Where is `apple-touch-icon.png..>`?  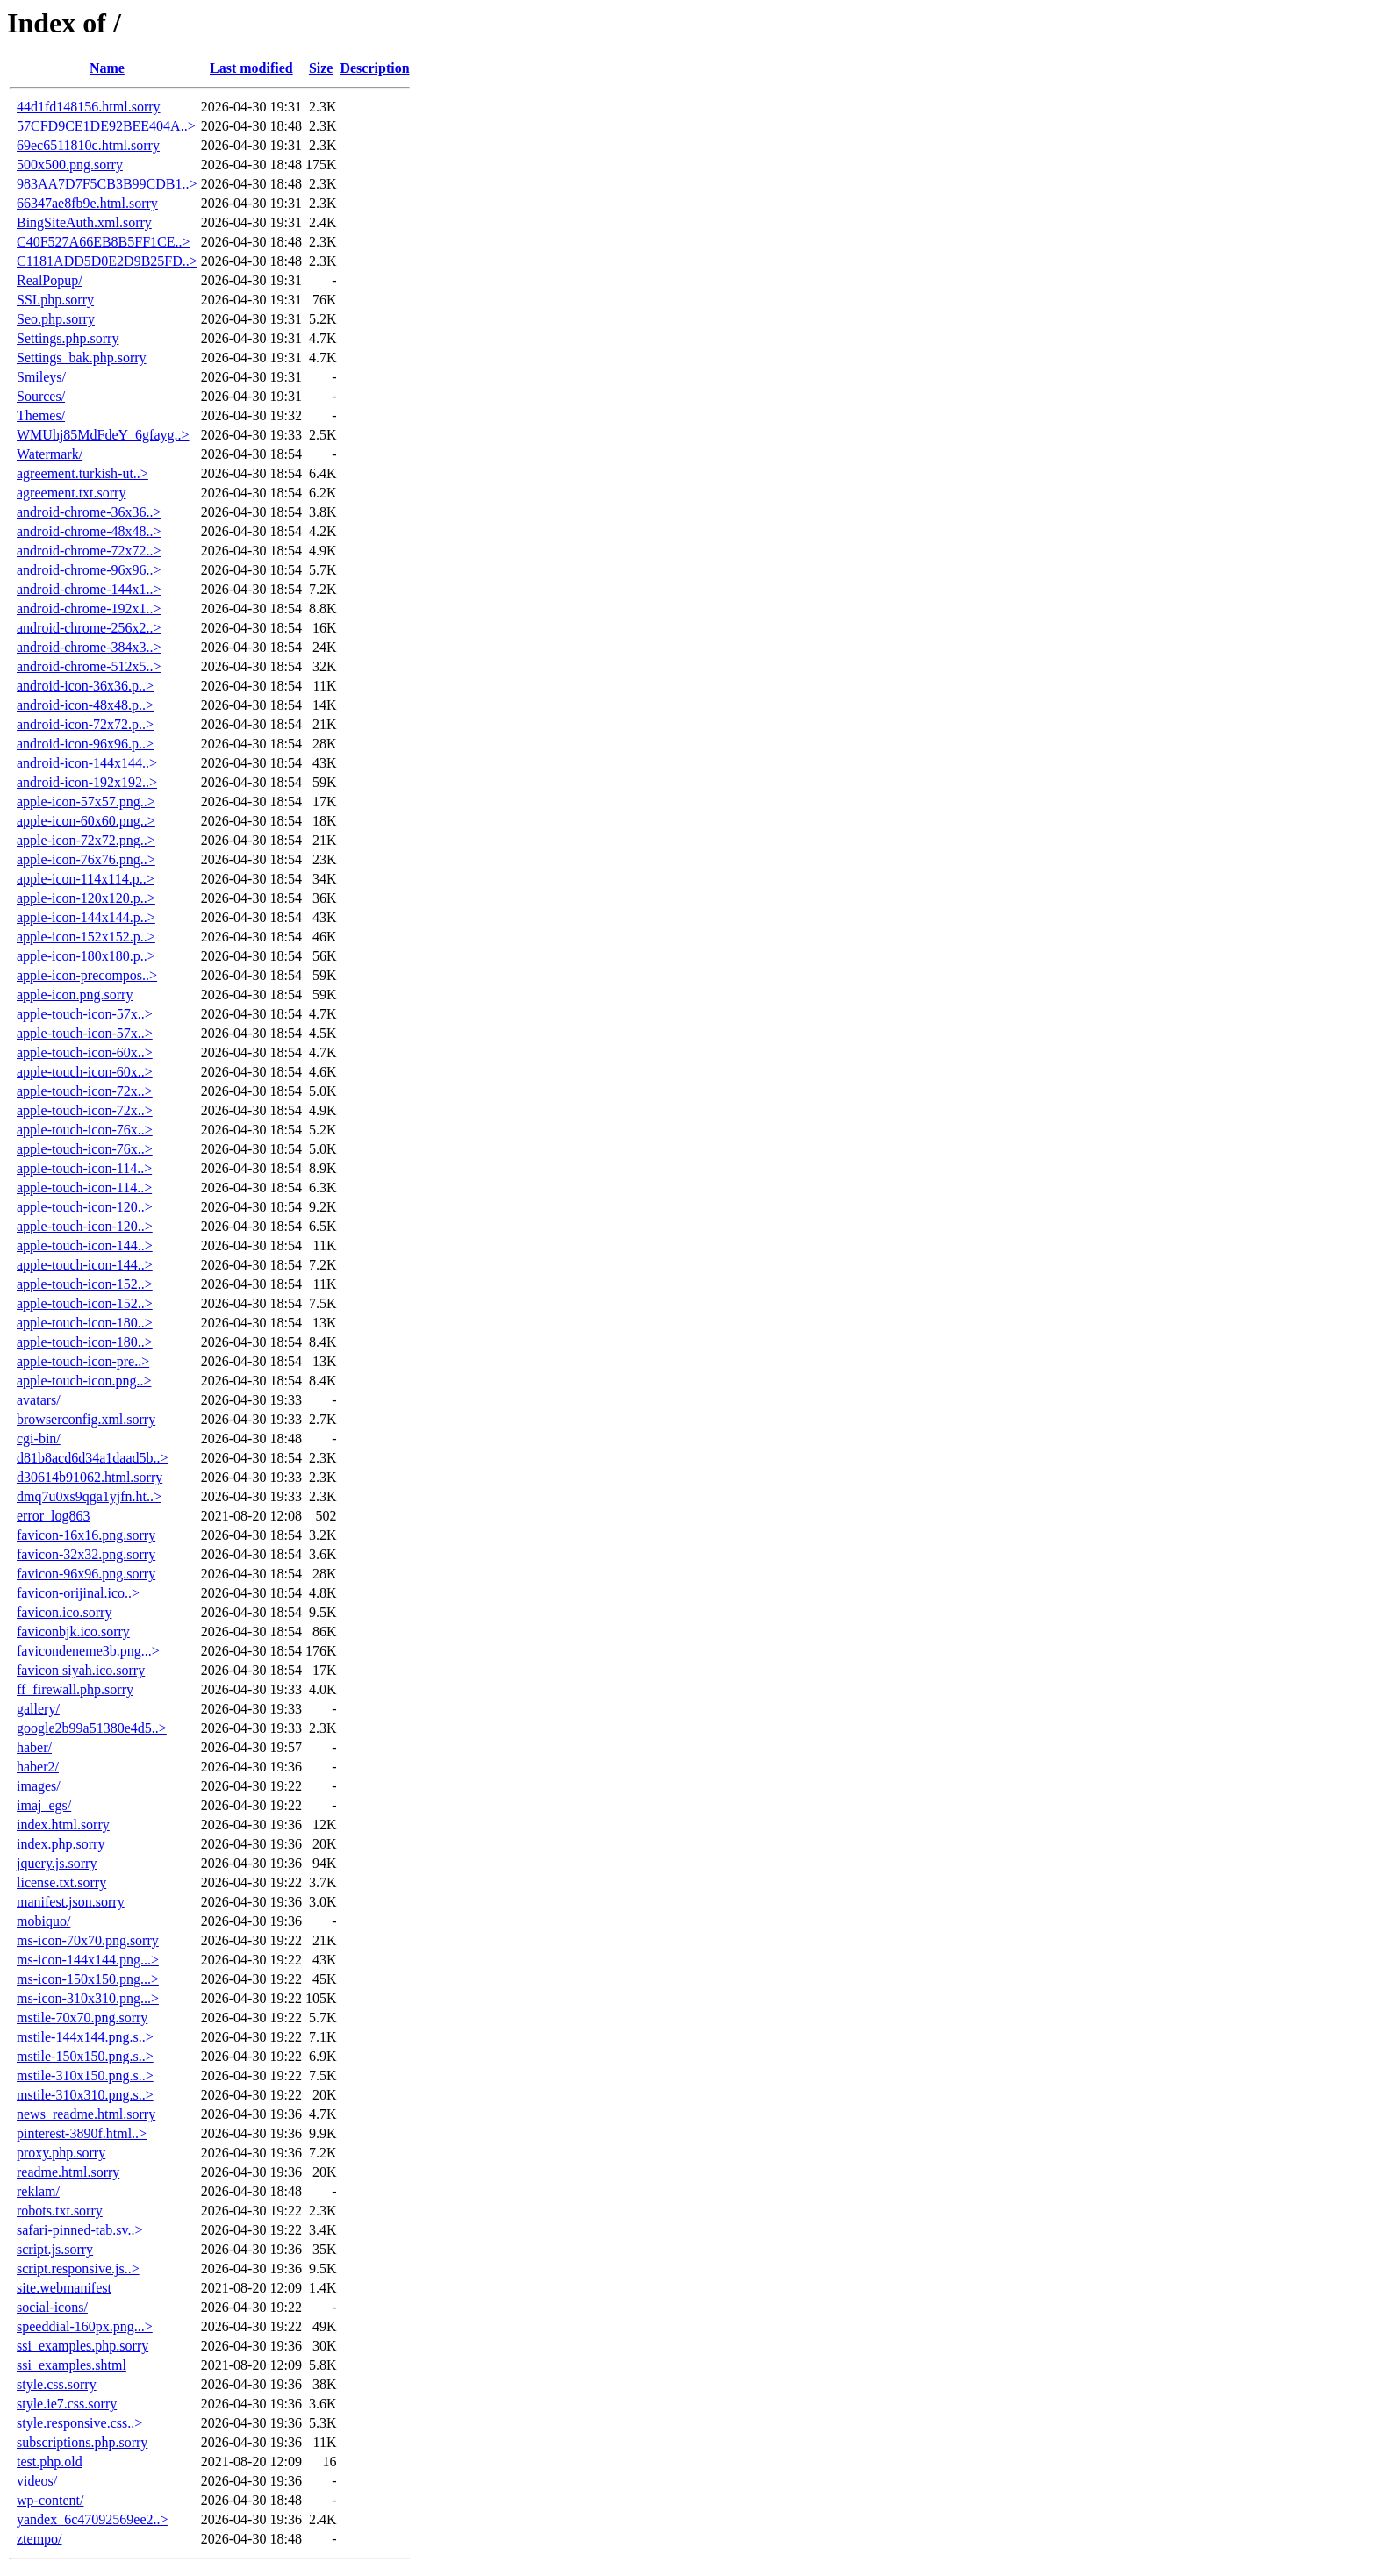 apple-touch-icon.png..> is located at coordinates (84, 1380).